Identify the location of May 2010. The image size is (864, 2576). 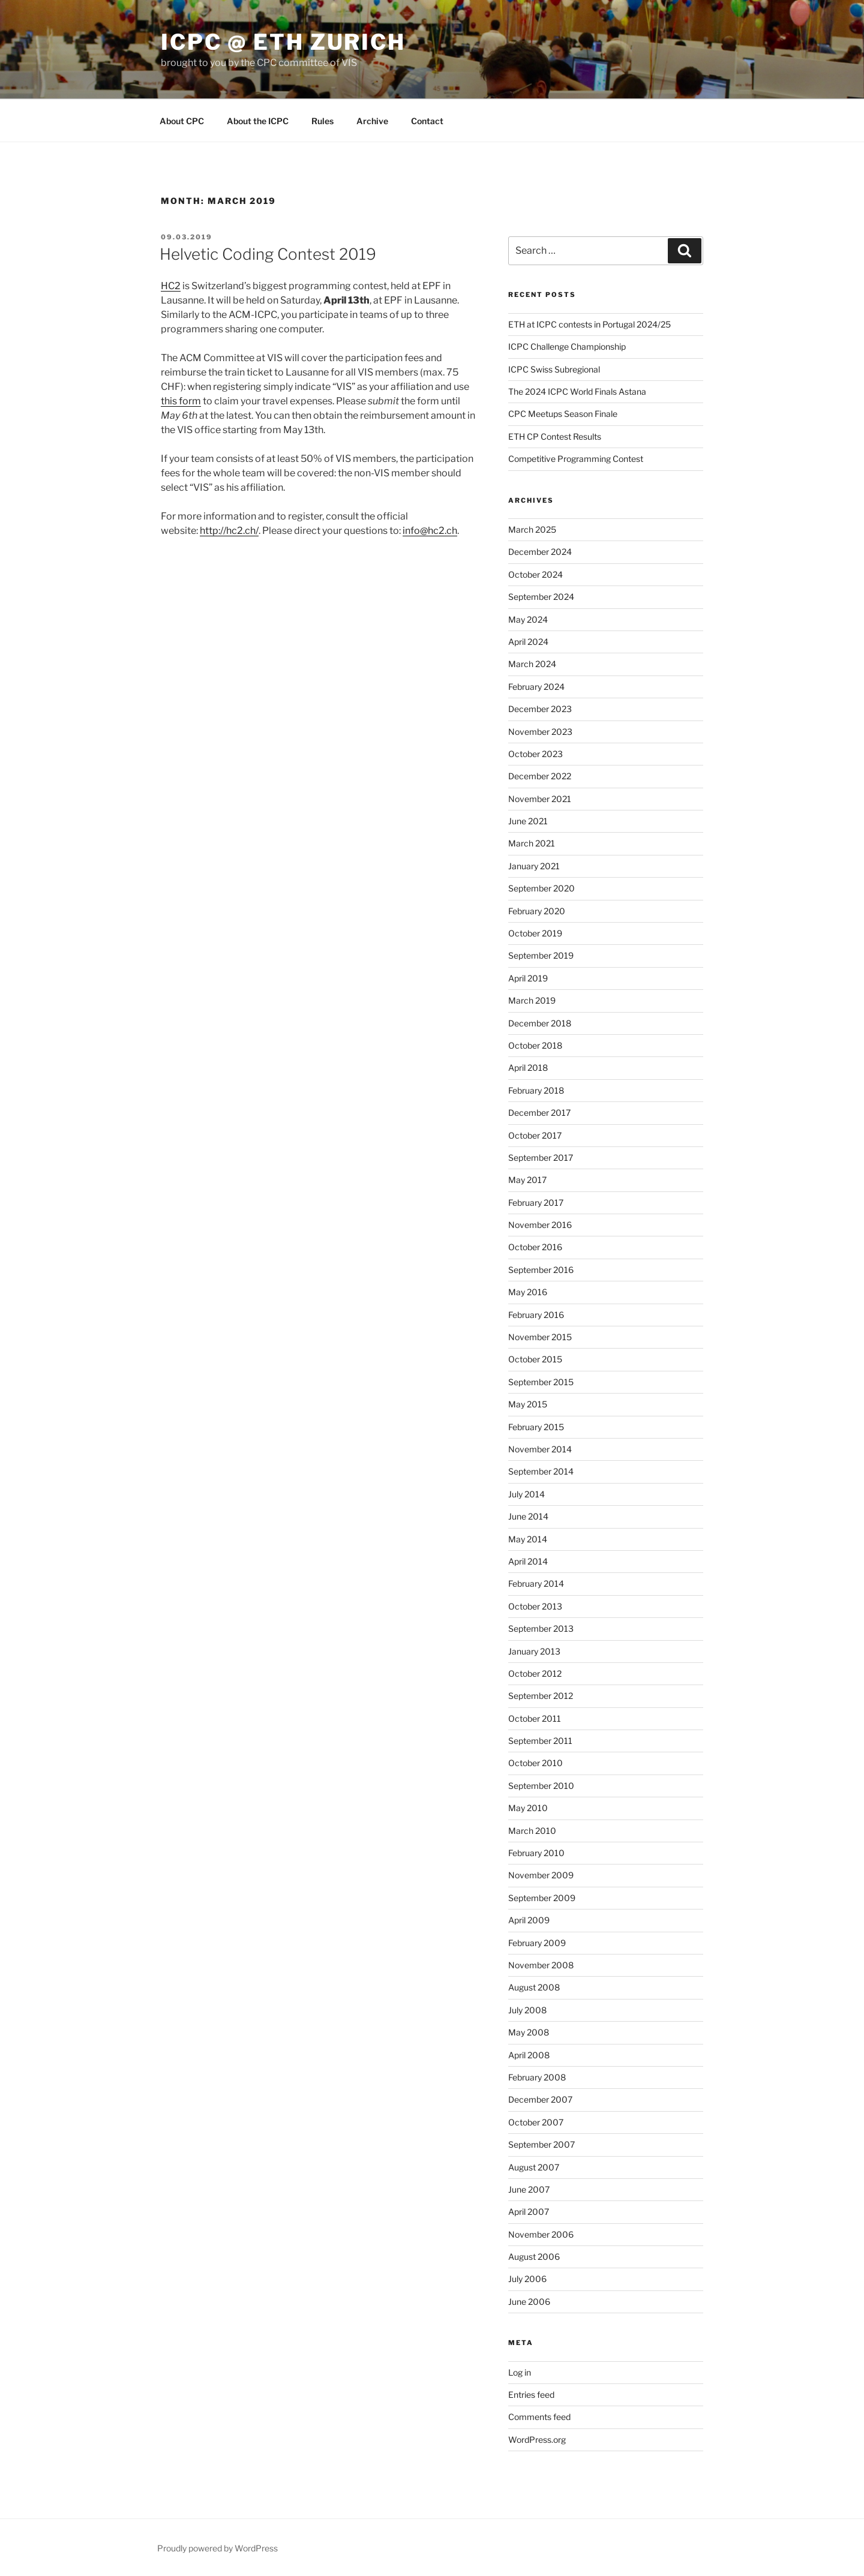
(528, 1808).